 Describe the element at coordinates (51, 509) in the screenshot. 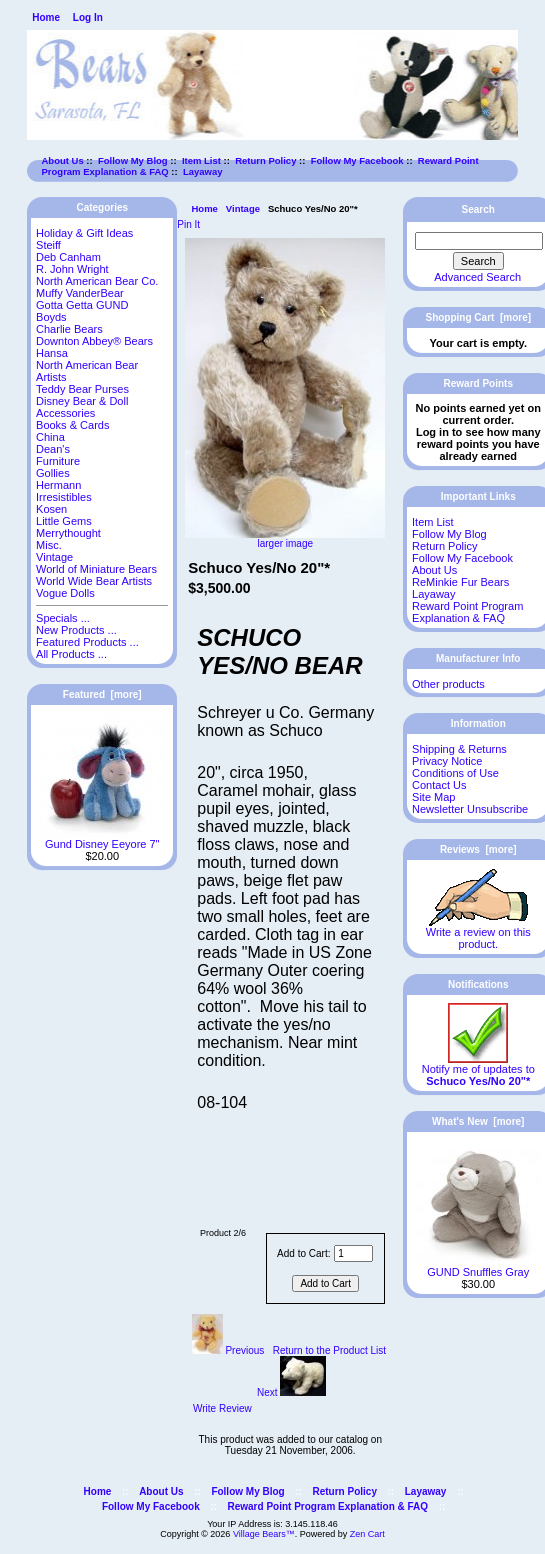

I see `Kosen` at that location.